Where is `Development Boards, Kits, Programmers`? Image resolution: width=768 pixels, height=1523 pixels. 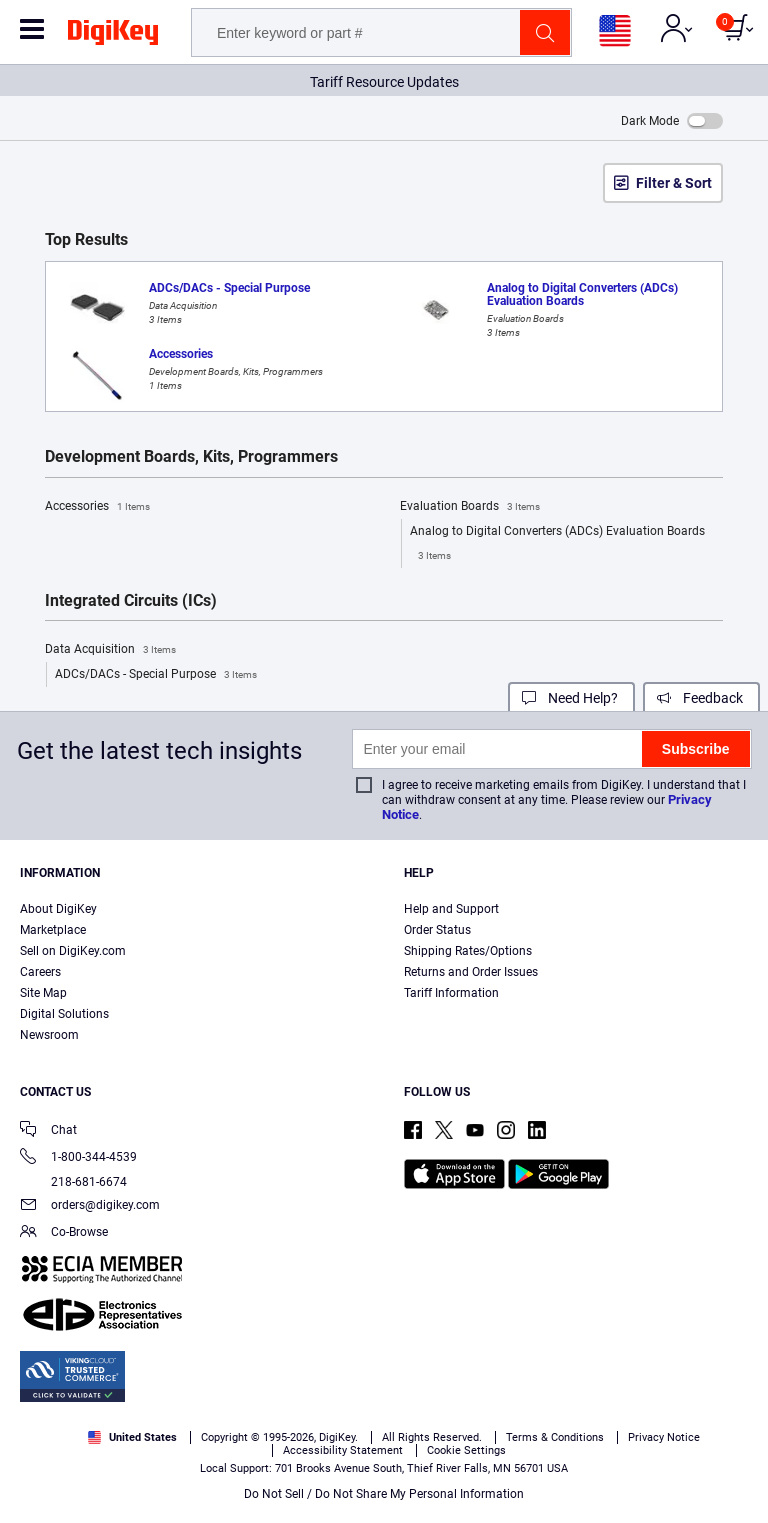 Development Boards, Kits, Programmers is located at coordinates (191, 457).